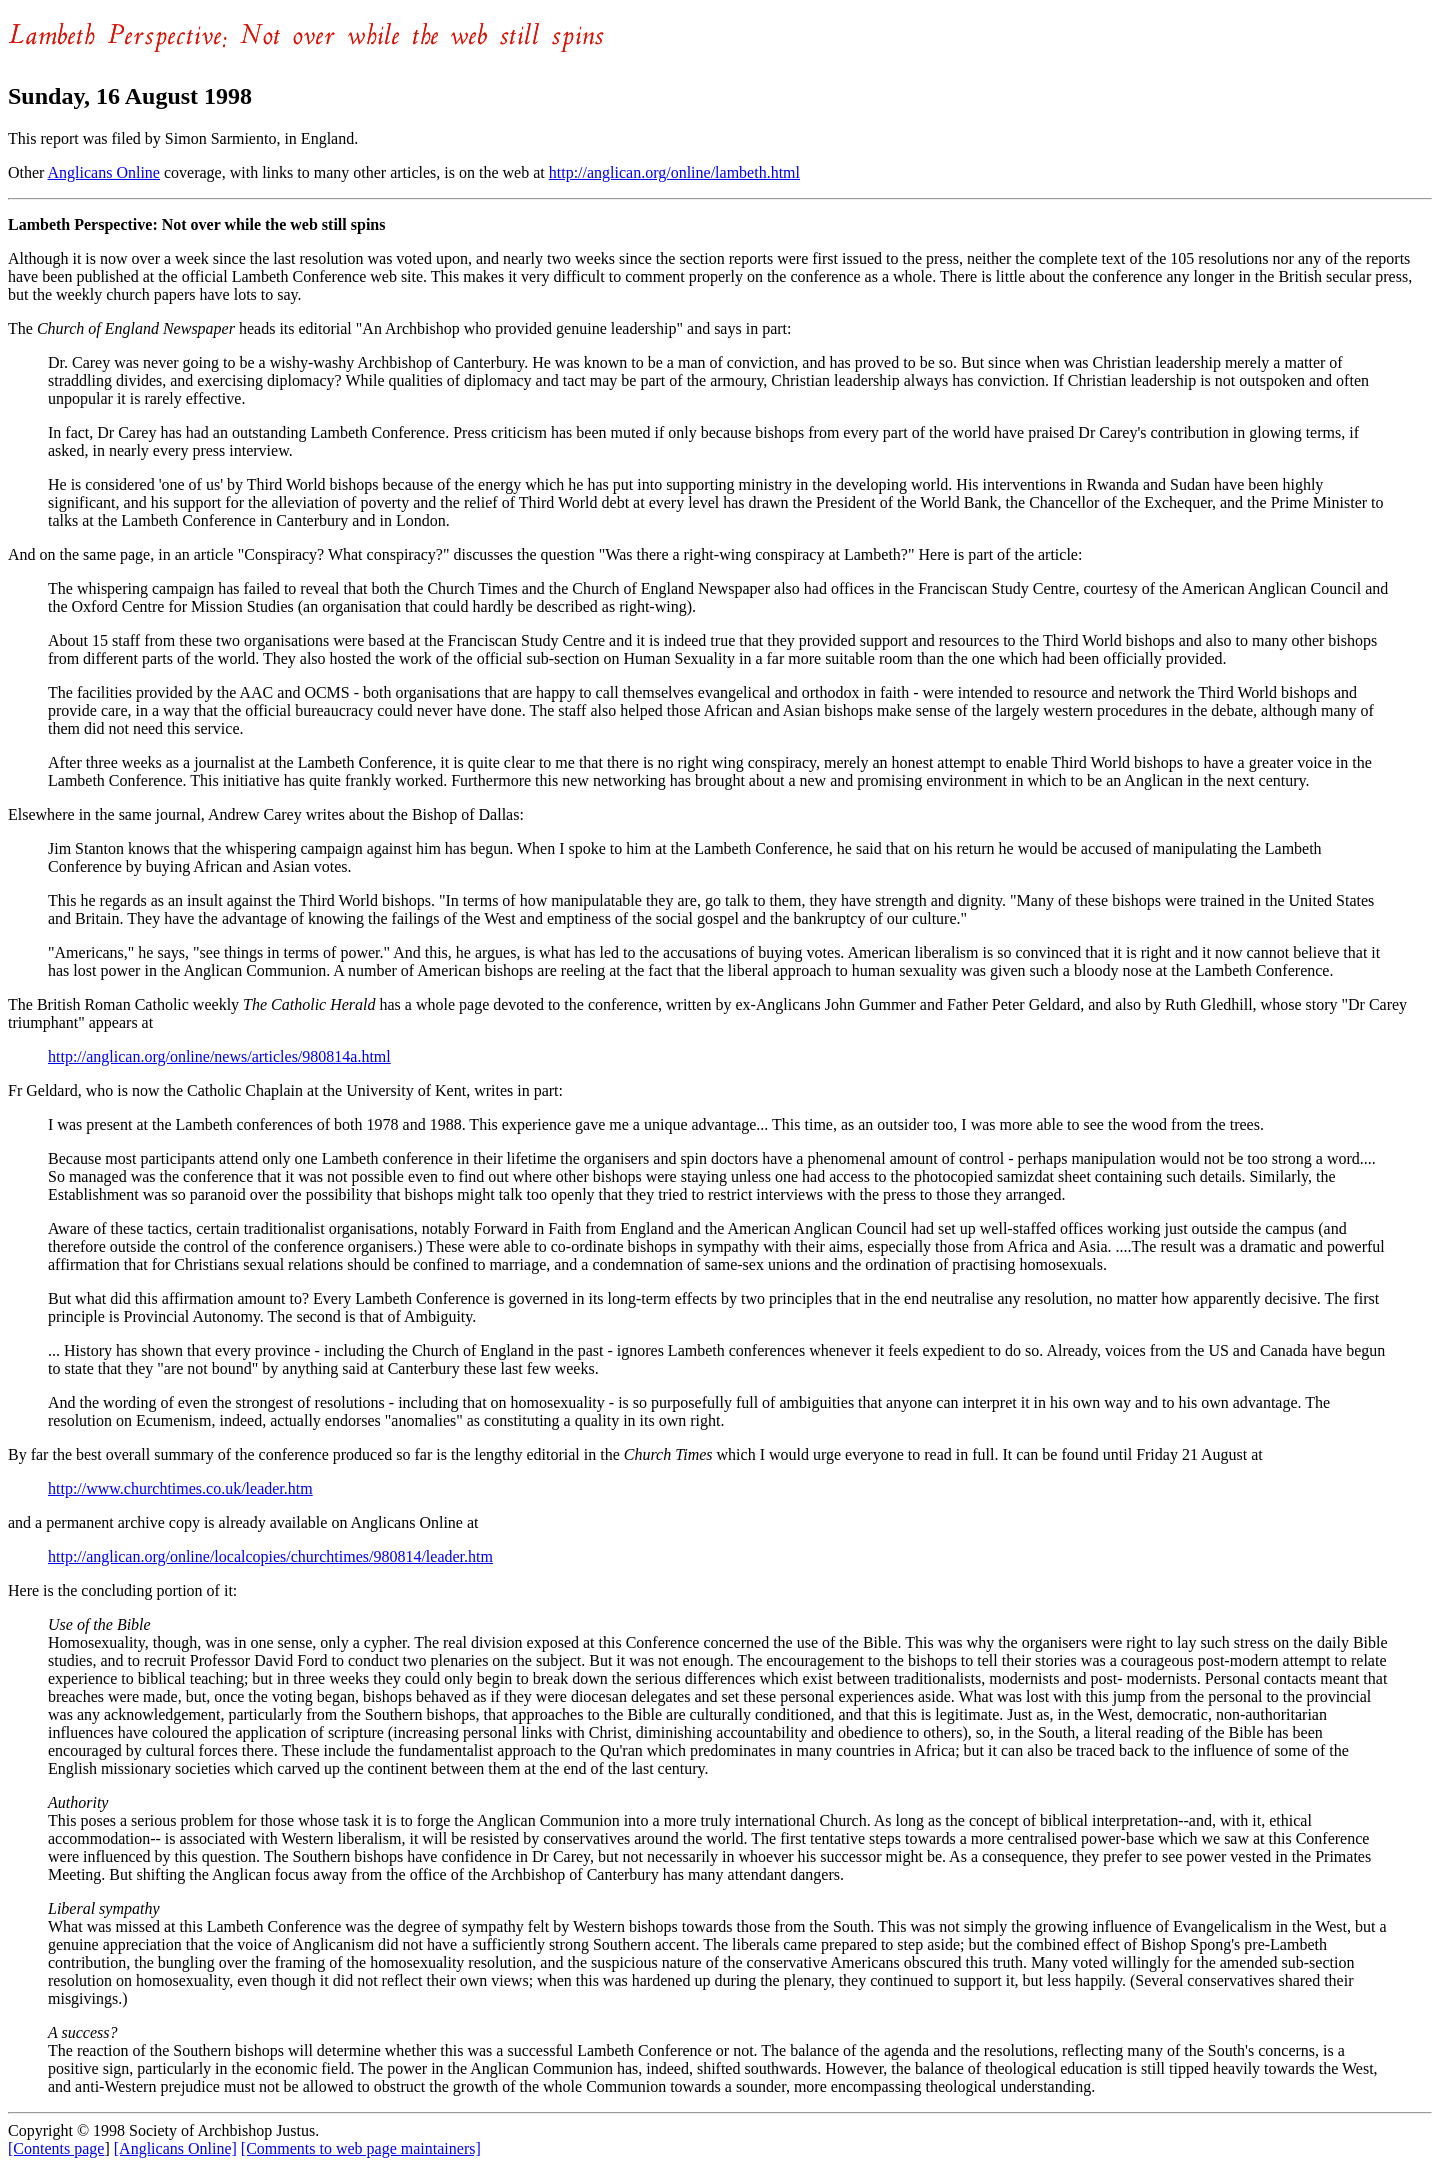 Image resolution: width=1440 pixels, height=2166 pixels. Describe the element at coordinates (361, 2148) in the screenshot. I see `[Comments to web page maintainers]` at that location.